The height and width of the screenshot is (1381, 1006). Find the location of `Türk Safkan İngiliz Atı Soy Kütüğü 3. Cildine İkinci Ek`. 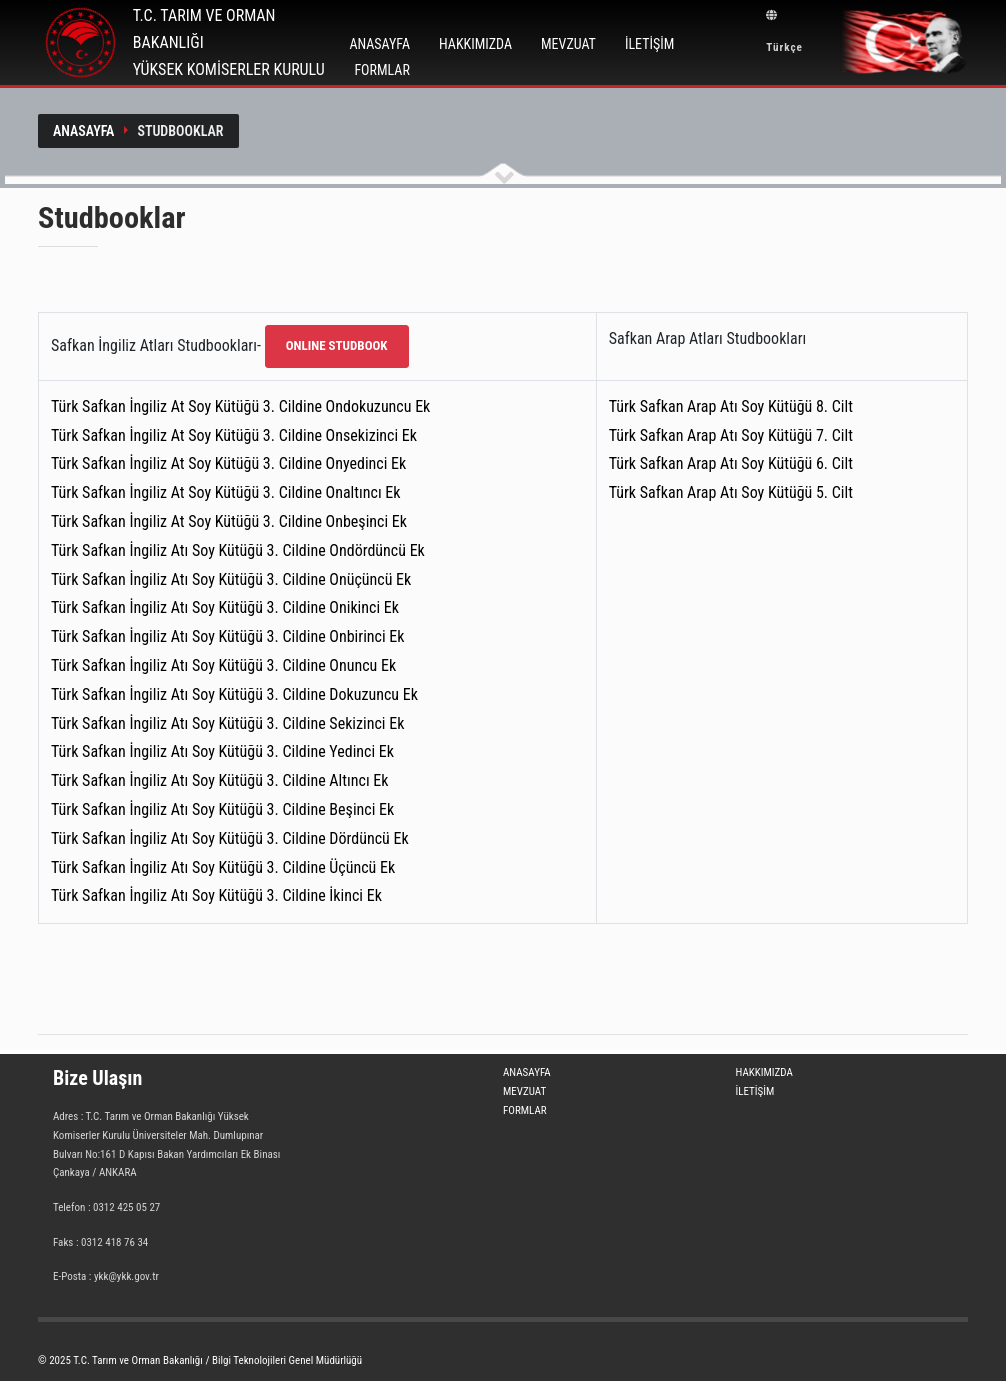

Türk Safkan İngiliz Atı Soy Kütüğü 3. Cildine İkinci Ek is located at coordinates (216, 895).